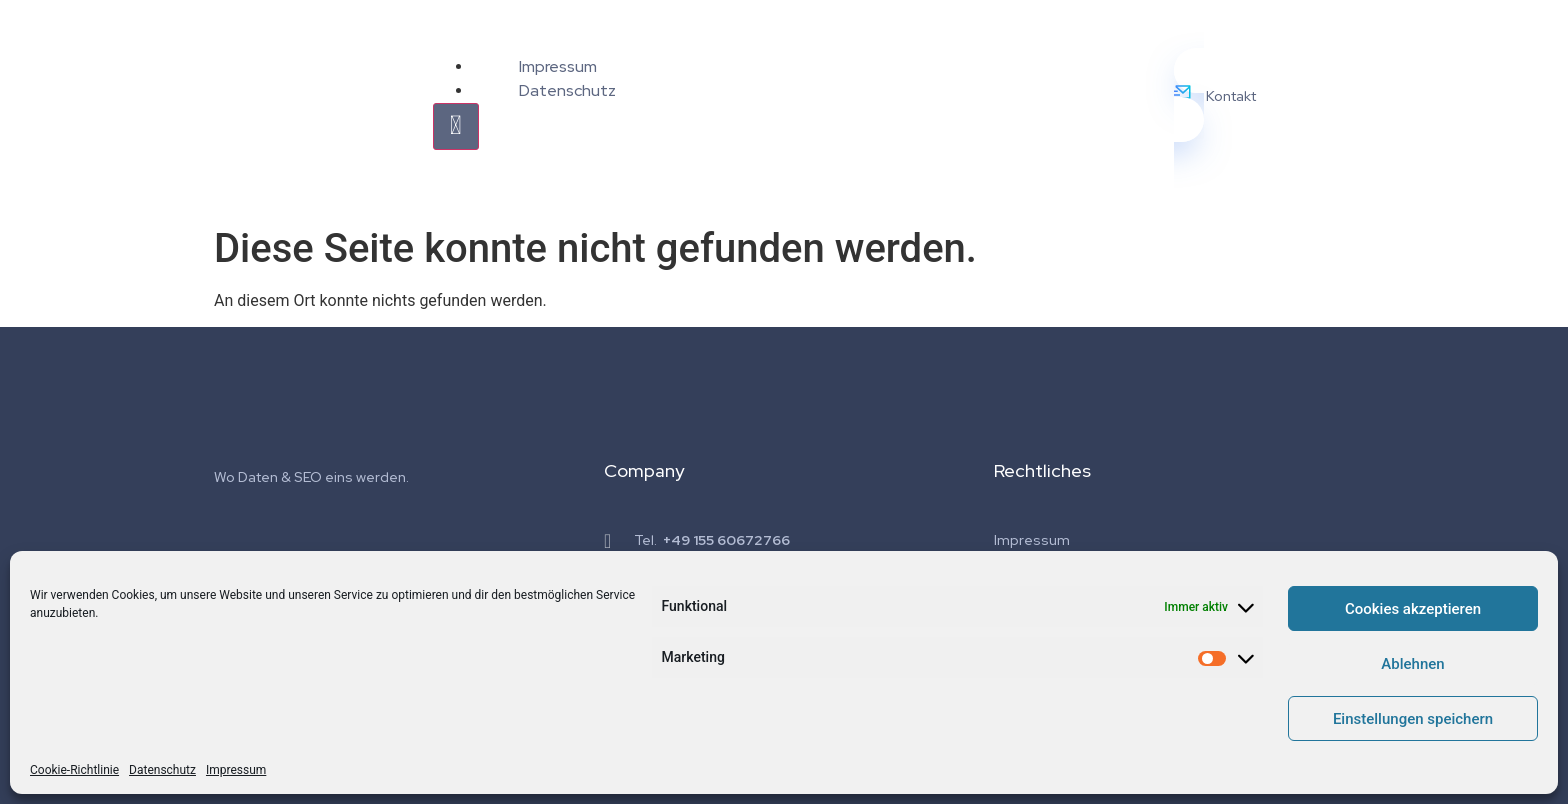  What do you see at coordinates (162, 770) in the screenshot?
I see `Datenschutz` at bounding box center [162, 770].